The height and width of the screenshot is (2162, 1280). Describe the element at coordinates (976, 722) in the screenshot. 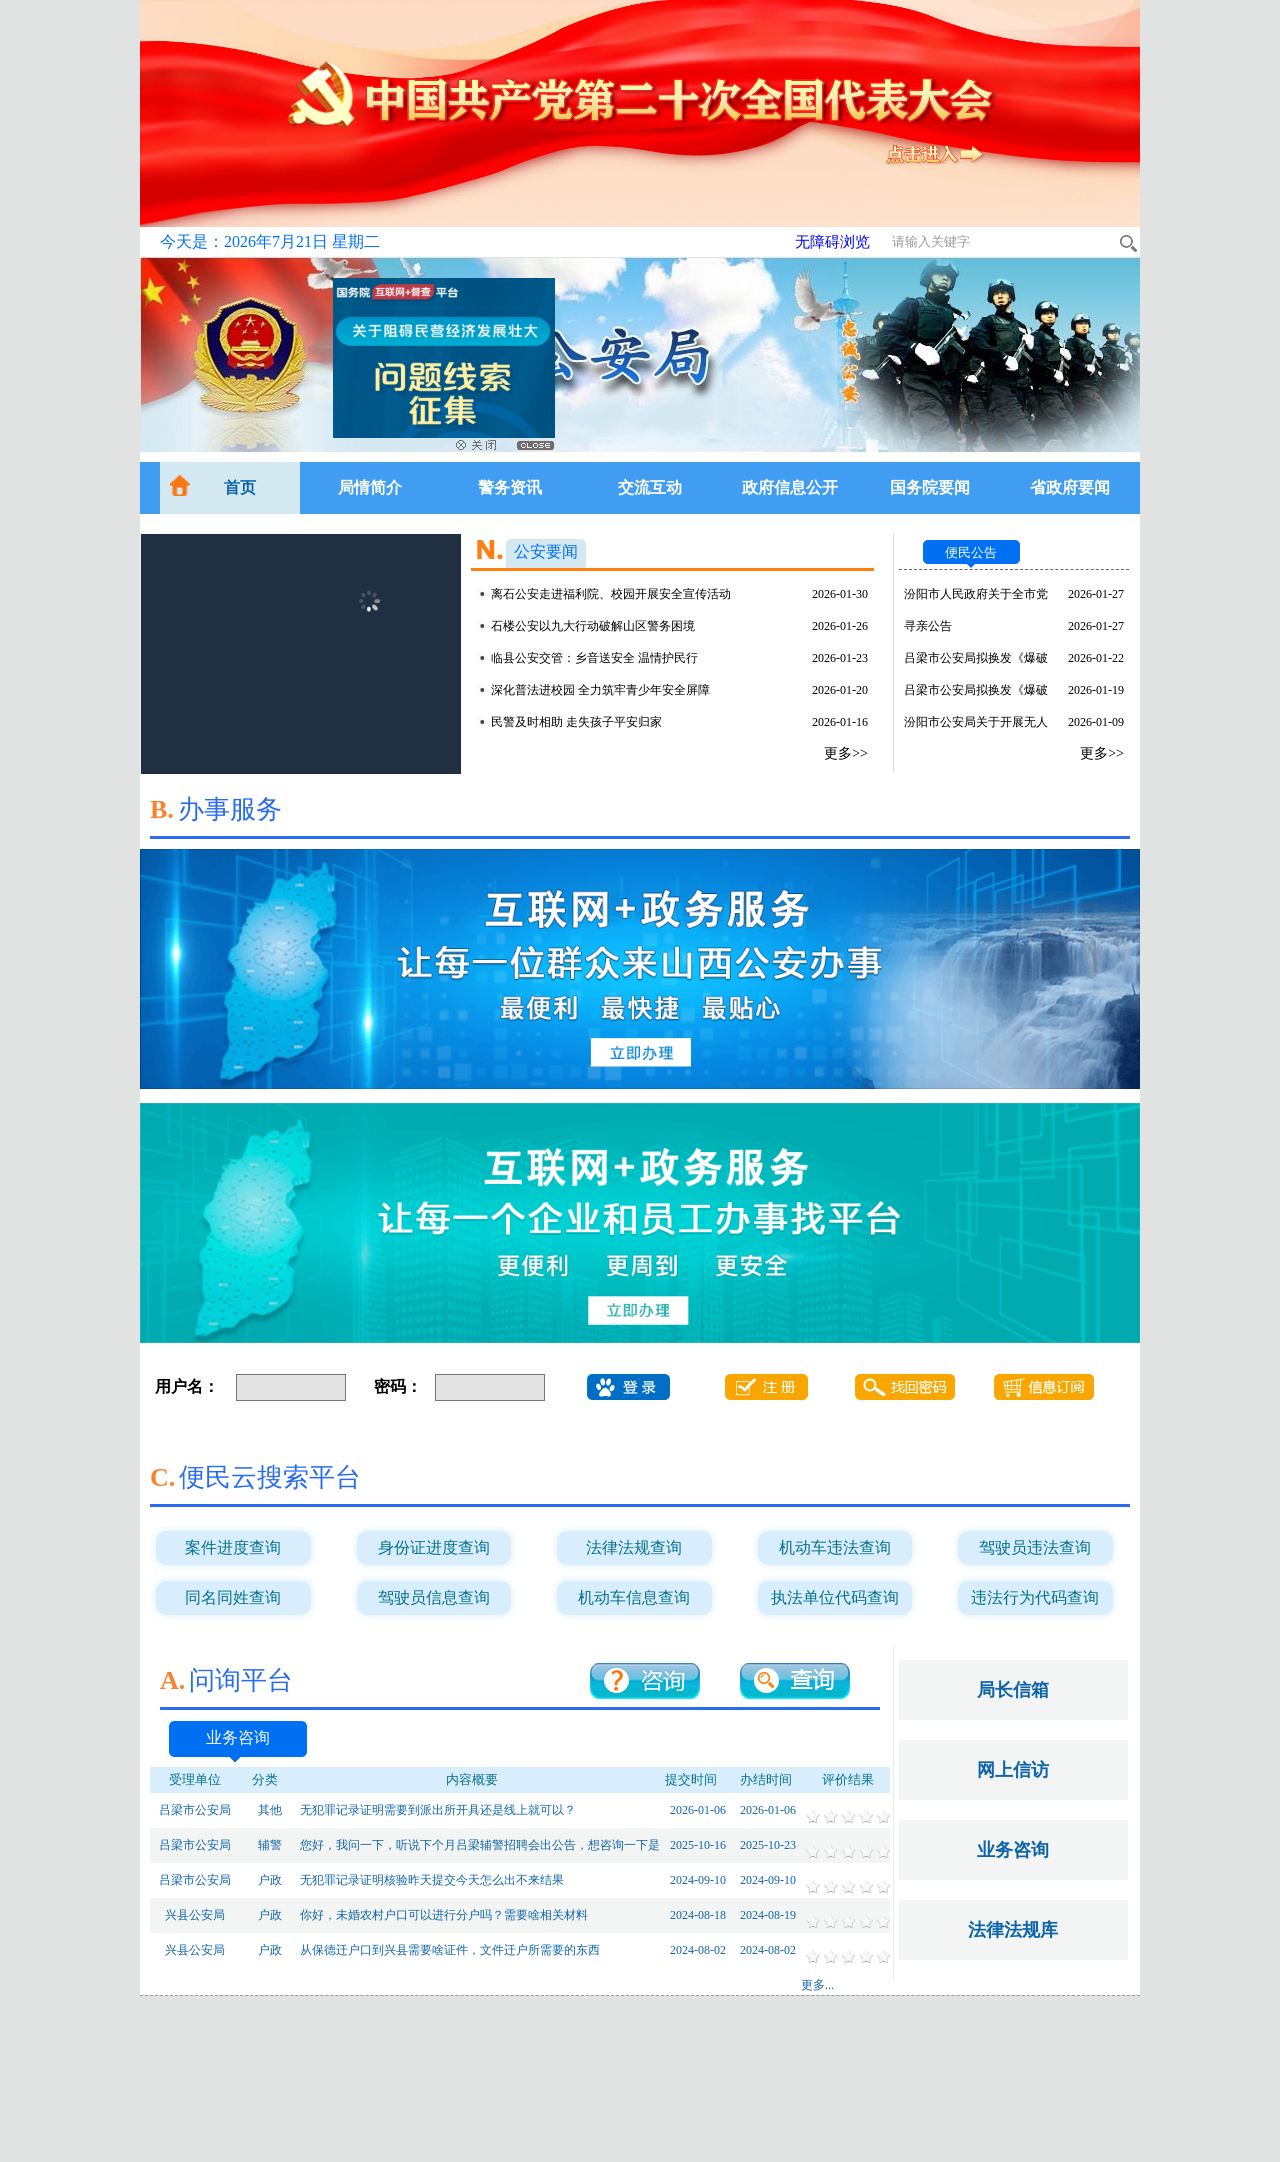

I see `汾阳市公安局关于开展无人` at that location.